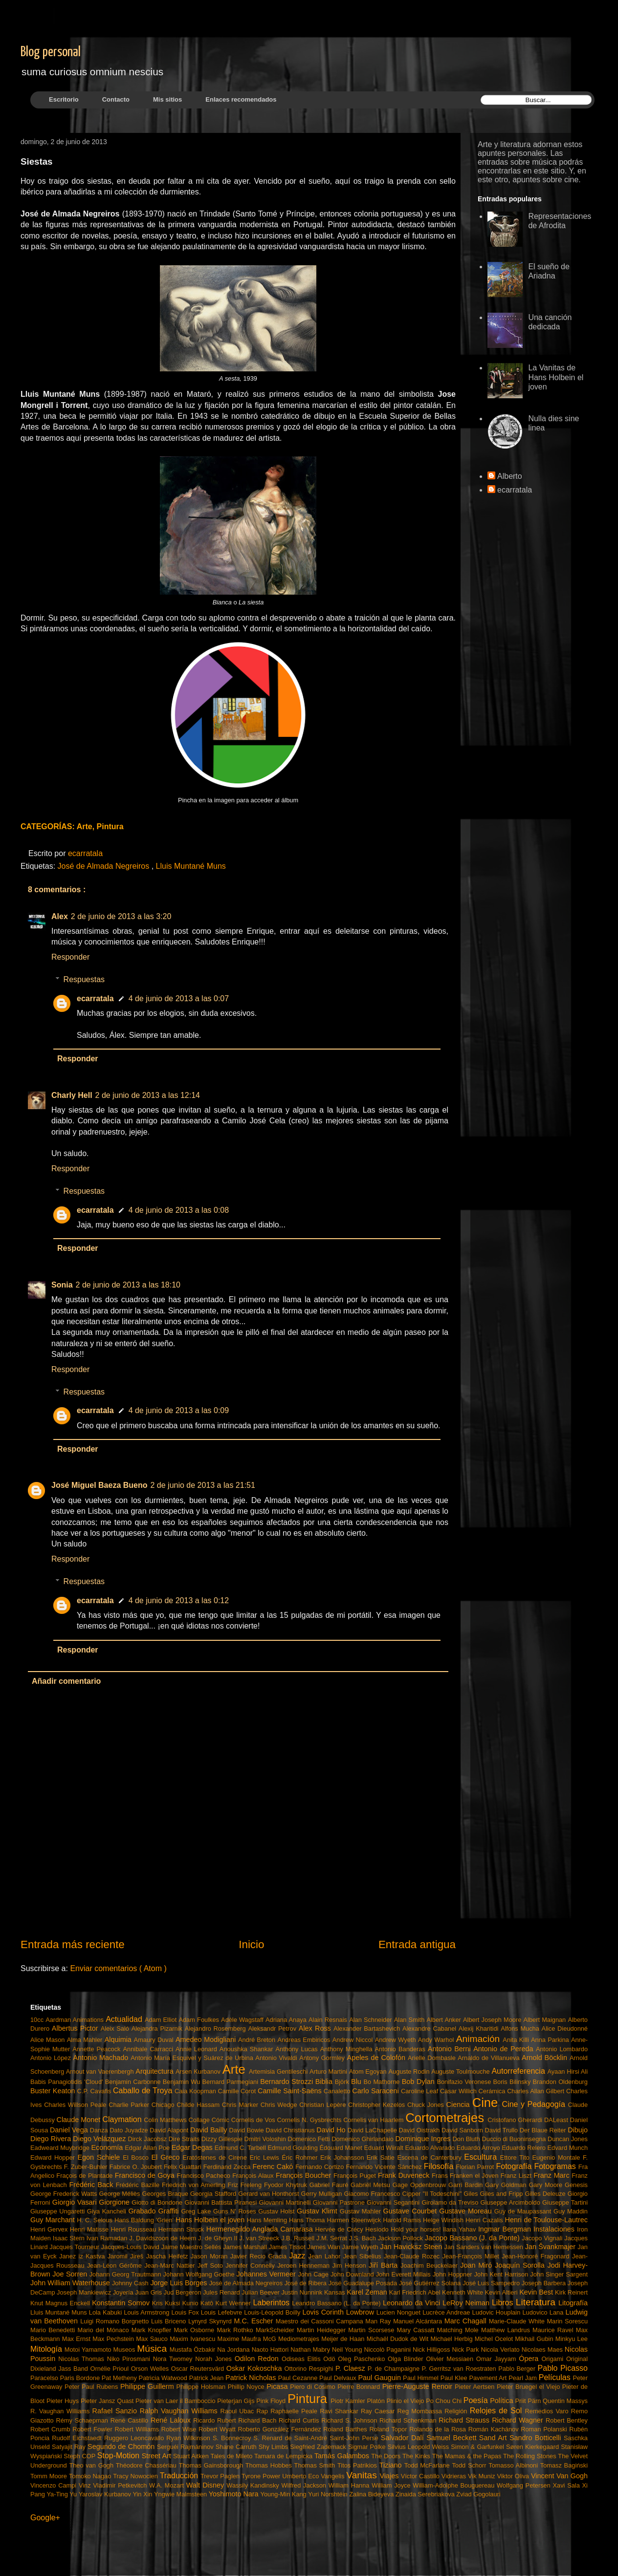  What do you see at coordinates (386, 2456) in the screenshot?
I see `The Doors` at bounding box center [386, 2456].